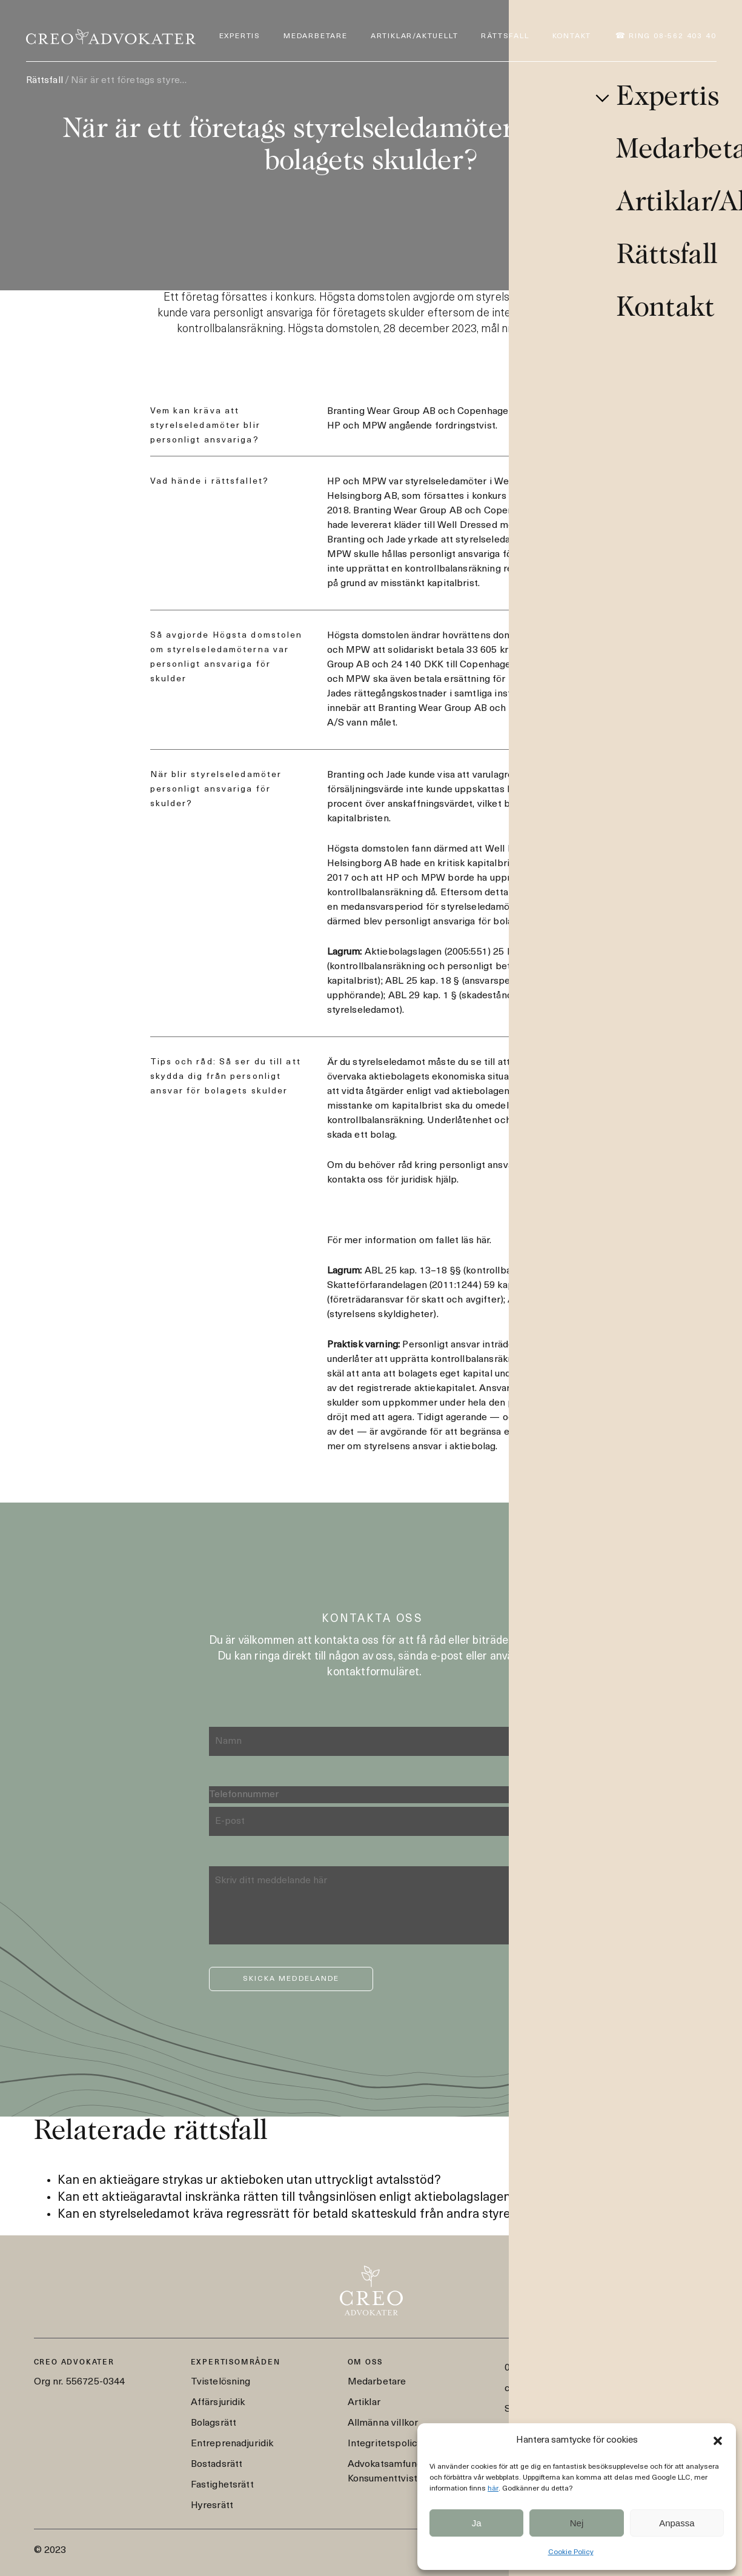 The width and height of the screenshot is (742, 2576). Describe the element at coordinates (571, 2552) in the screenshot. I see `Cookie Policy` at that location.